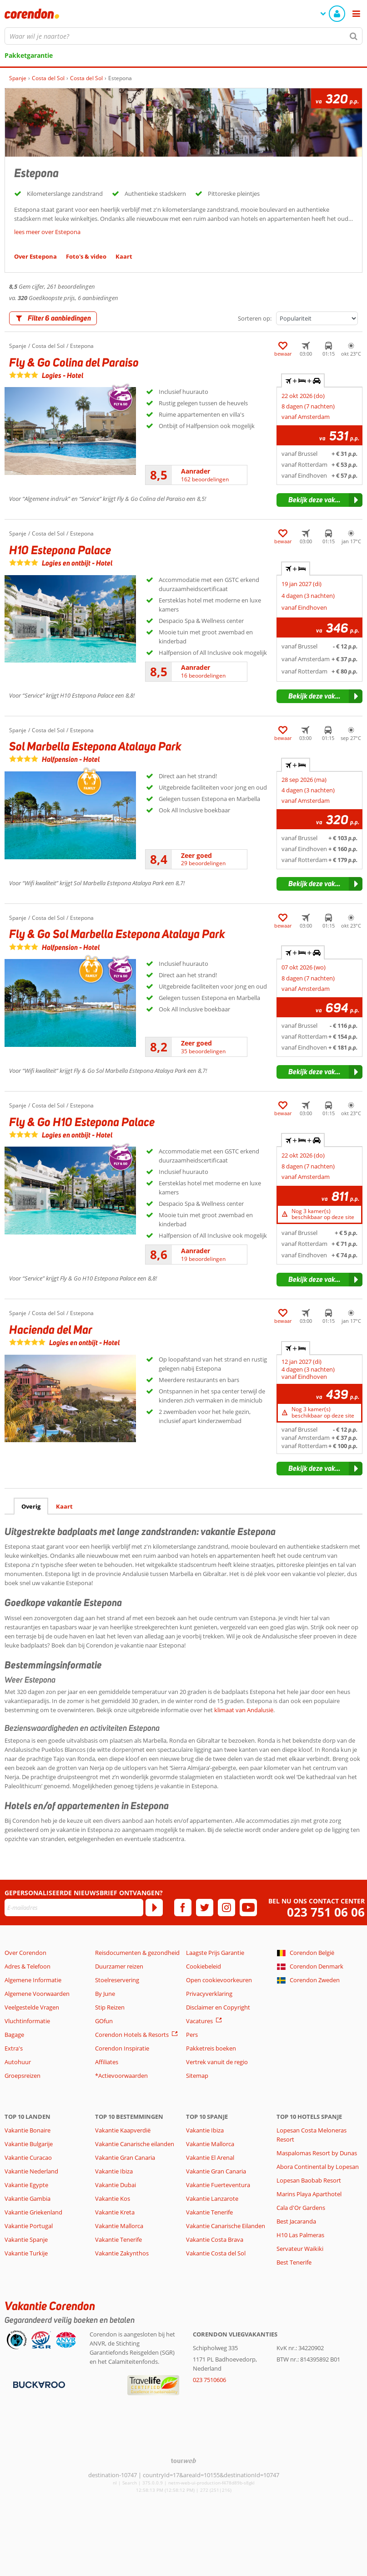  What do you see at coordinates (115, 2212) in the screenshot?
I see `Vakantie Kreta` at bounding box center [115, 2212].